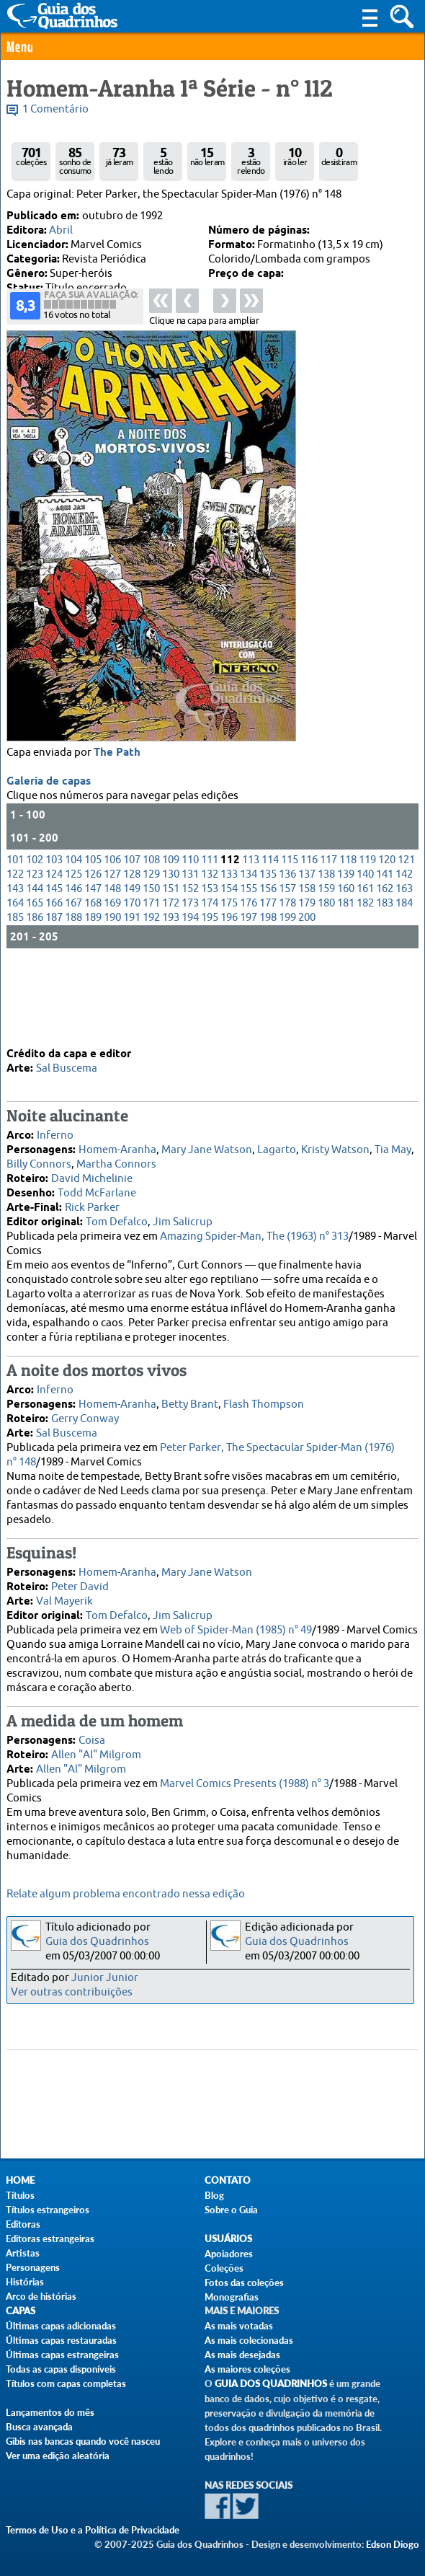  I want to click on Fotos das coleções, so click(244, 2282).